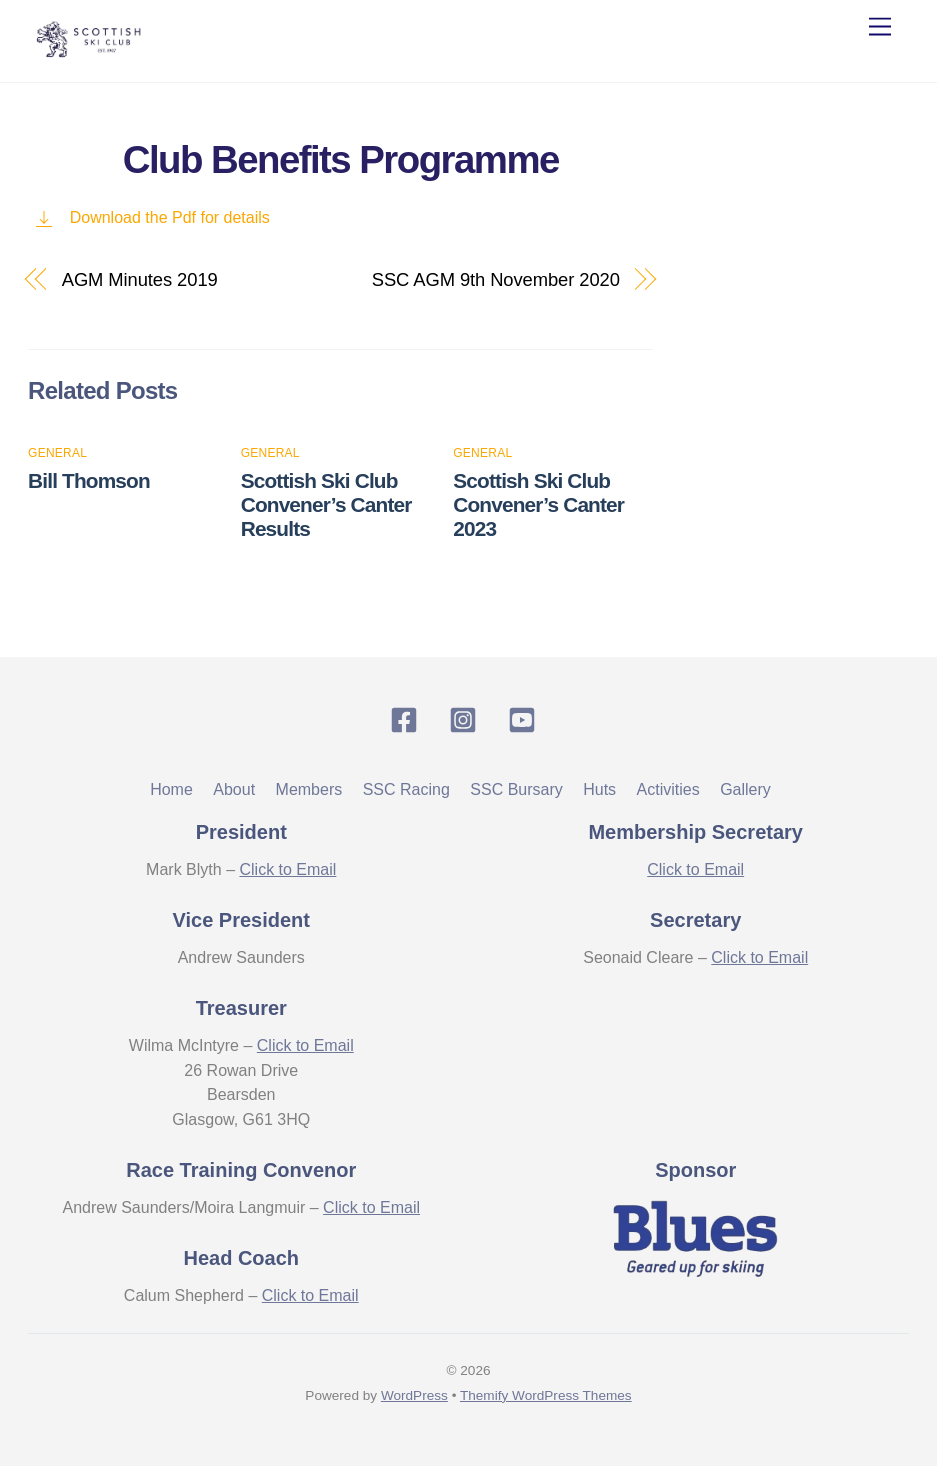 Image resolution: width=937 pixels, height=1466 pixels. What do you see at coordinates (466, 719) in the screenshot?
I see `[instagram]` at bounding box center [466, 719].